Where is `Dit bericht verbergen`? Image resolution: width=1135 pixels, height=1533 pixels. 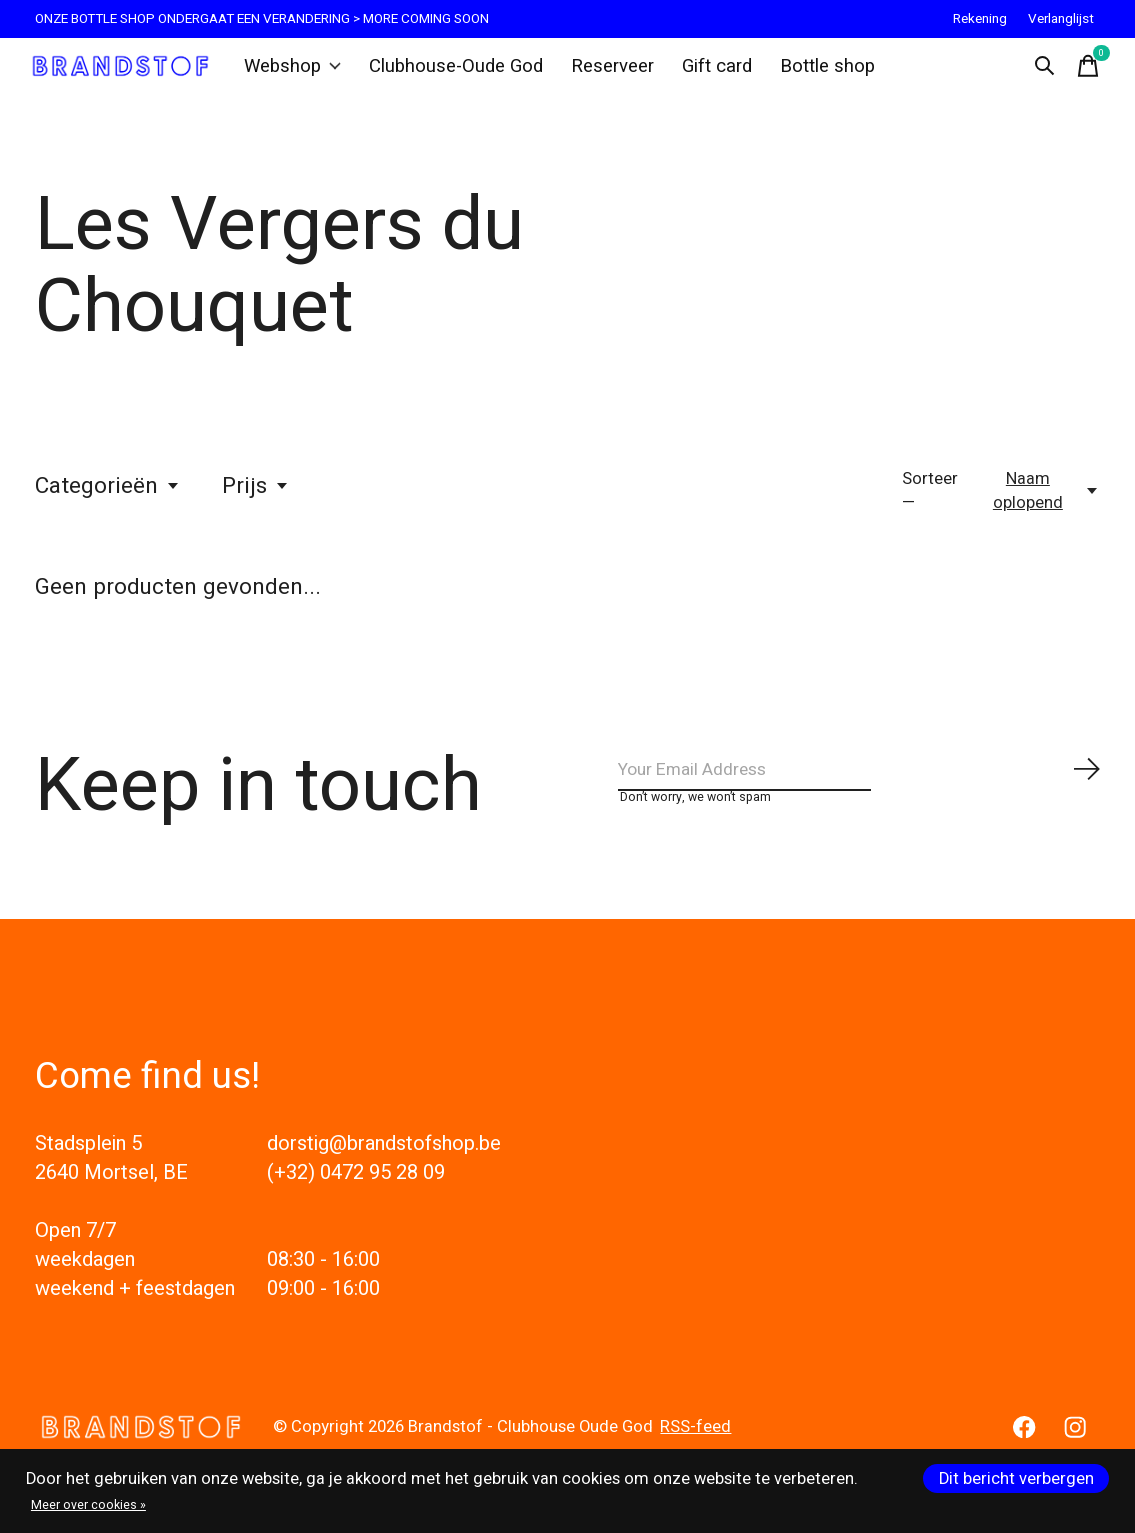
Dit bericht verbergen is located at coordinates (1016, 1479).